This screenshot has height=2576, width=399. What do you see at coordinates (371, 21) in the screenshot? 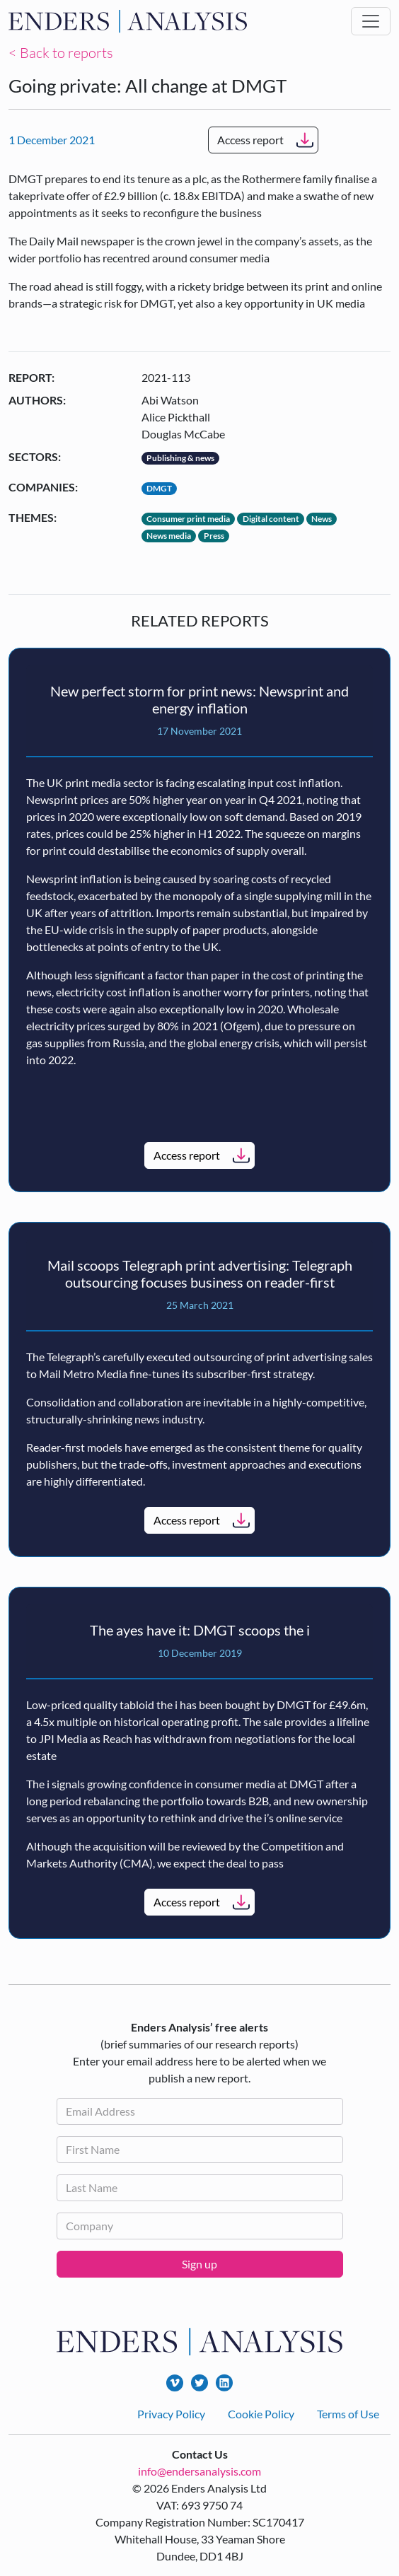
I see `[Toggle navigation]` at bounding box center [371, 21].